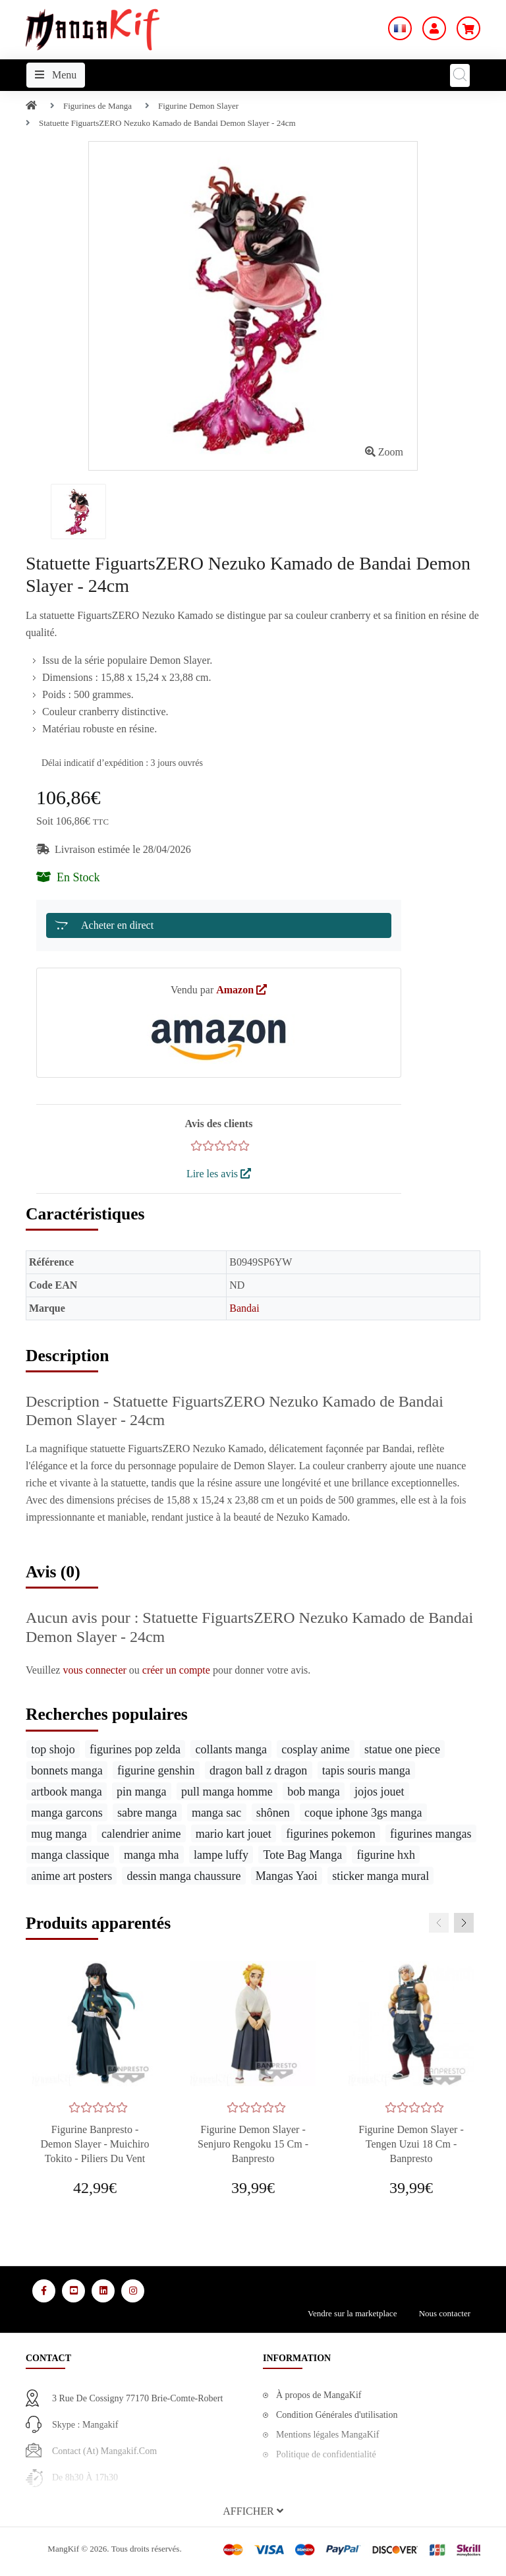 The width and height of the screenshot is (506, 2576). What do you see at coordinates (444, 2313) in the screenshot?
I see `Nous contacter` at bounding box center [444, 2313].